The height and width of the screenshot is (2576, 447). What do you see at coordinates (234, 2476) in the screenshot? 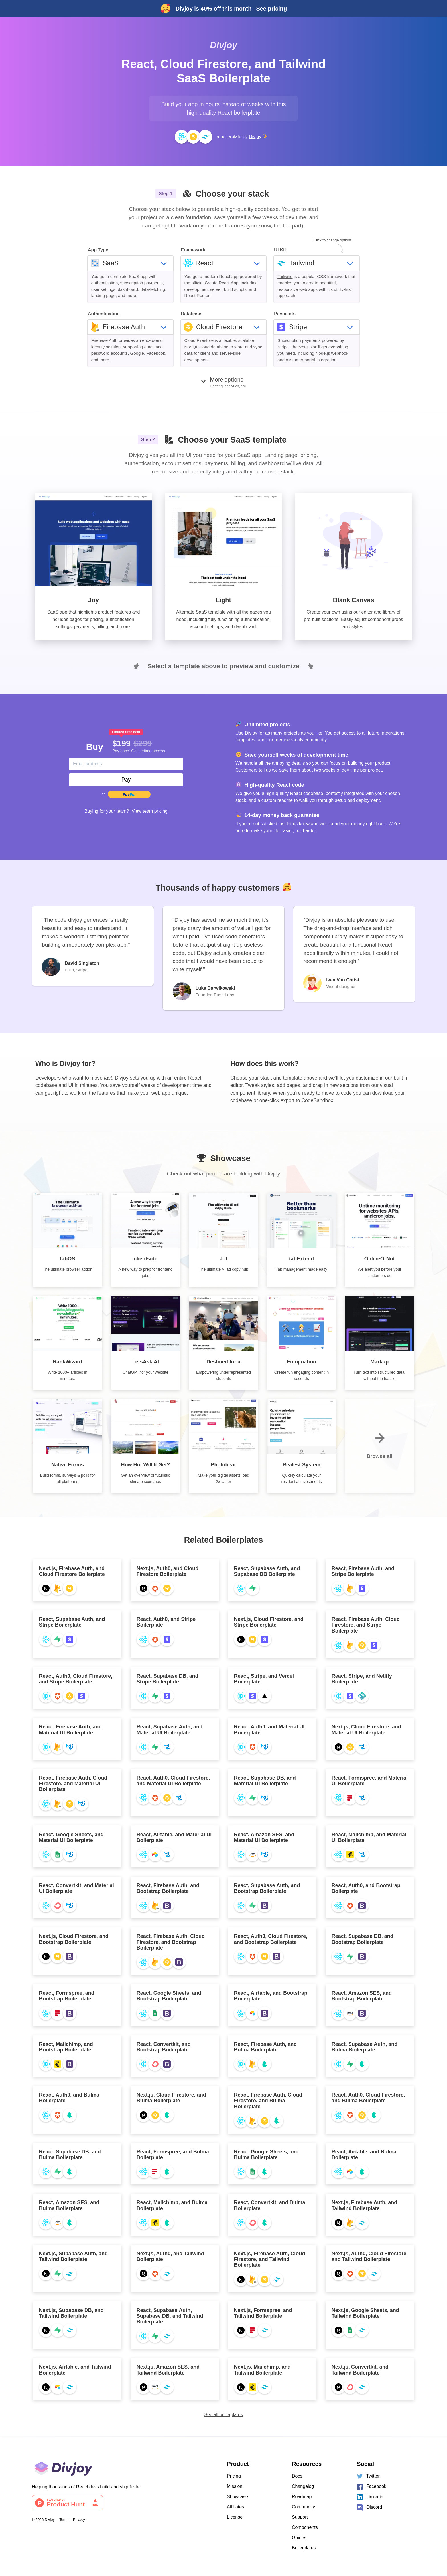
I see `Pricing` at bounding box center [234, 2476].